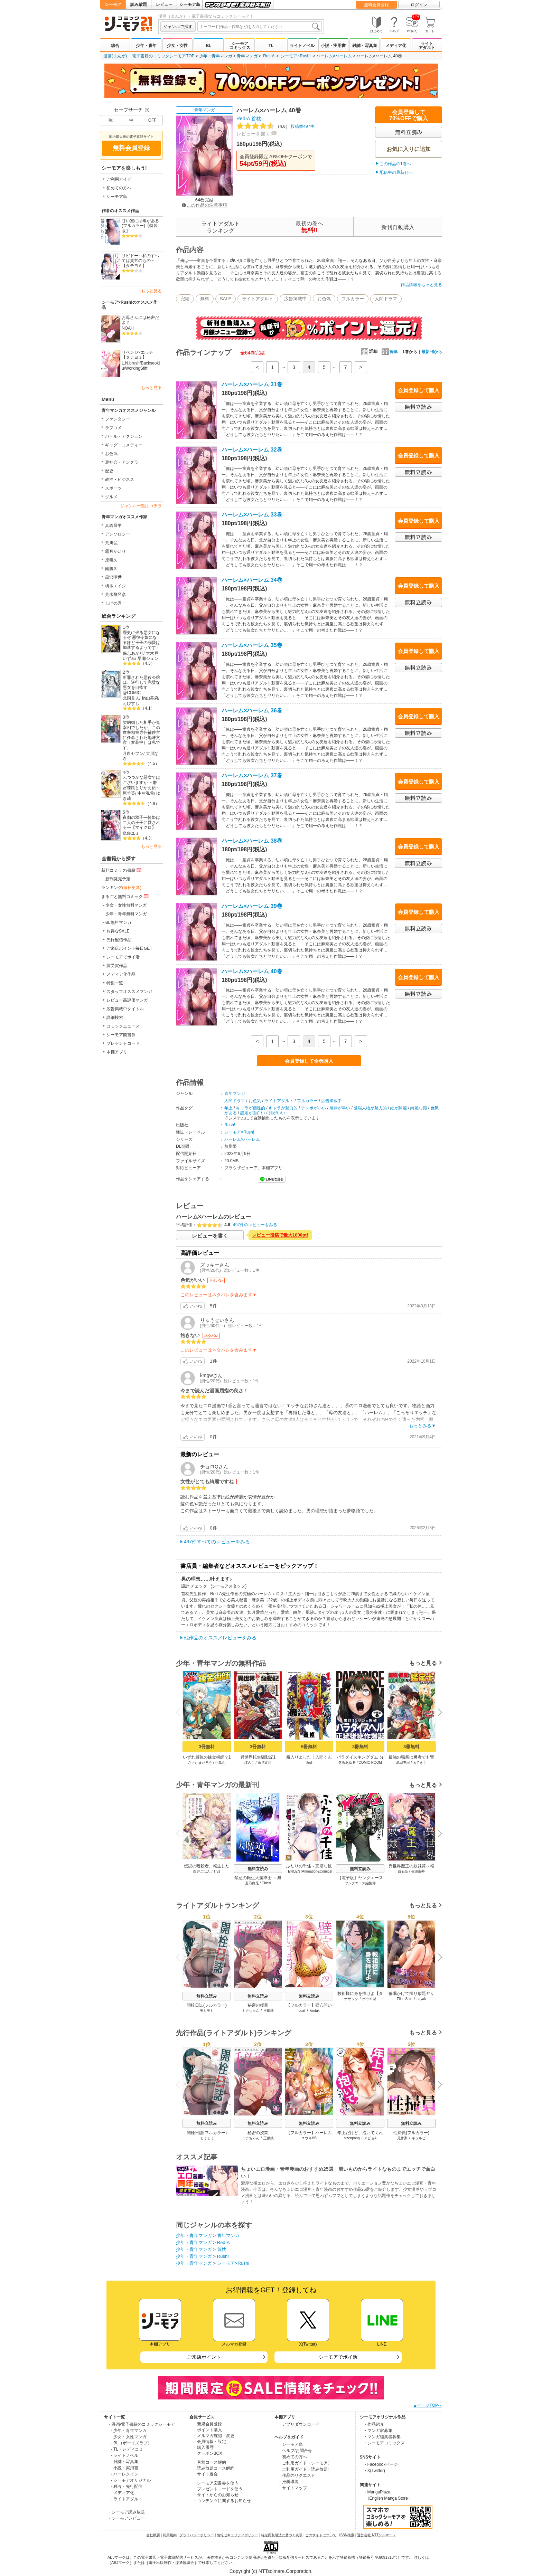  Describe the element at coordinates (247, 56) in the screenshot. I see `青年マンガ` at that location.